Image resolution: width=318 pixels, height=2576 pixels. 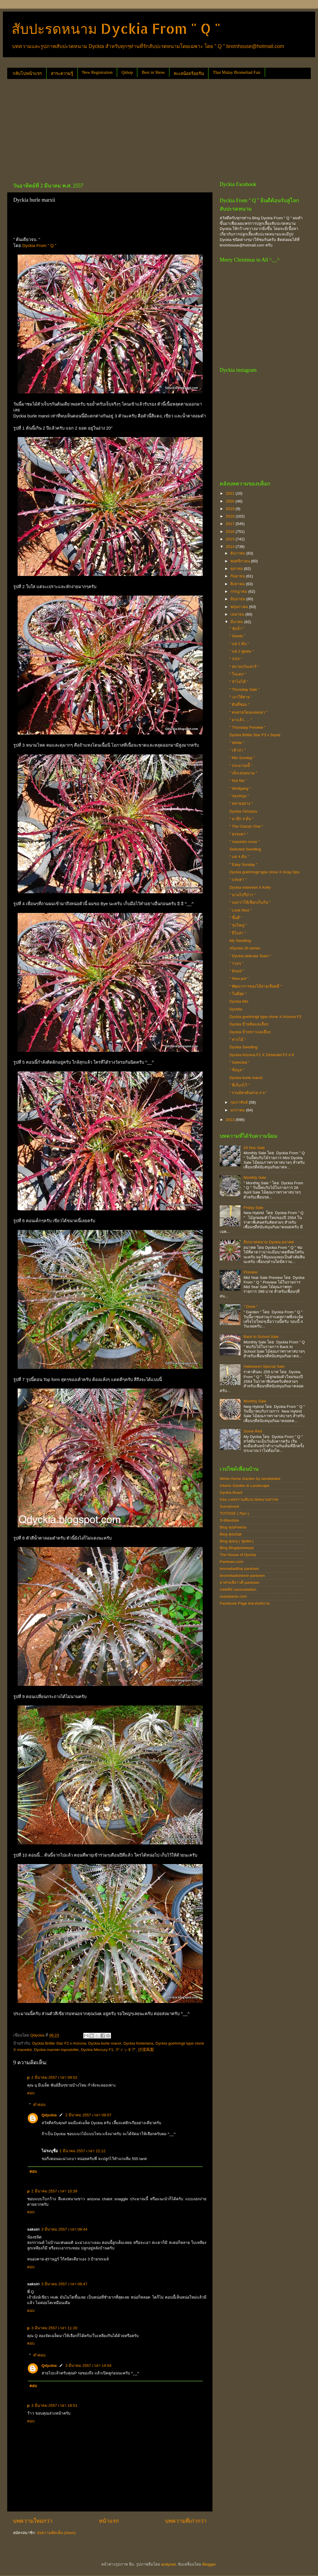 I want to click on " Easy Sunday ", so click(x=244, y=864).